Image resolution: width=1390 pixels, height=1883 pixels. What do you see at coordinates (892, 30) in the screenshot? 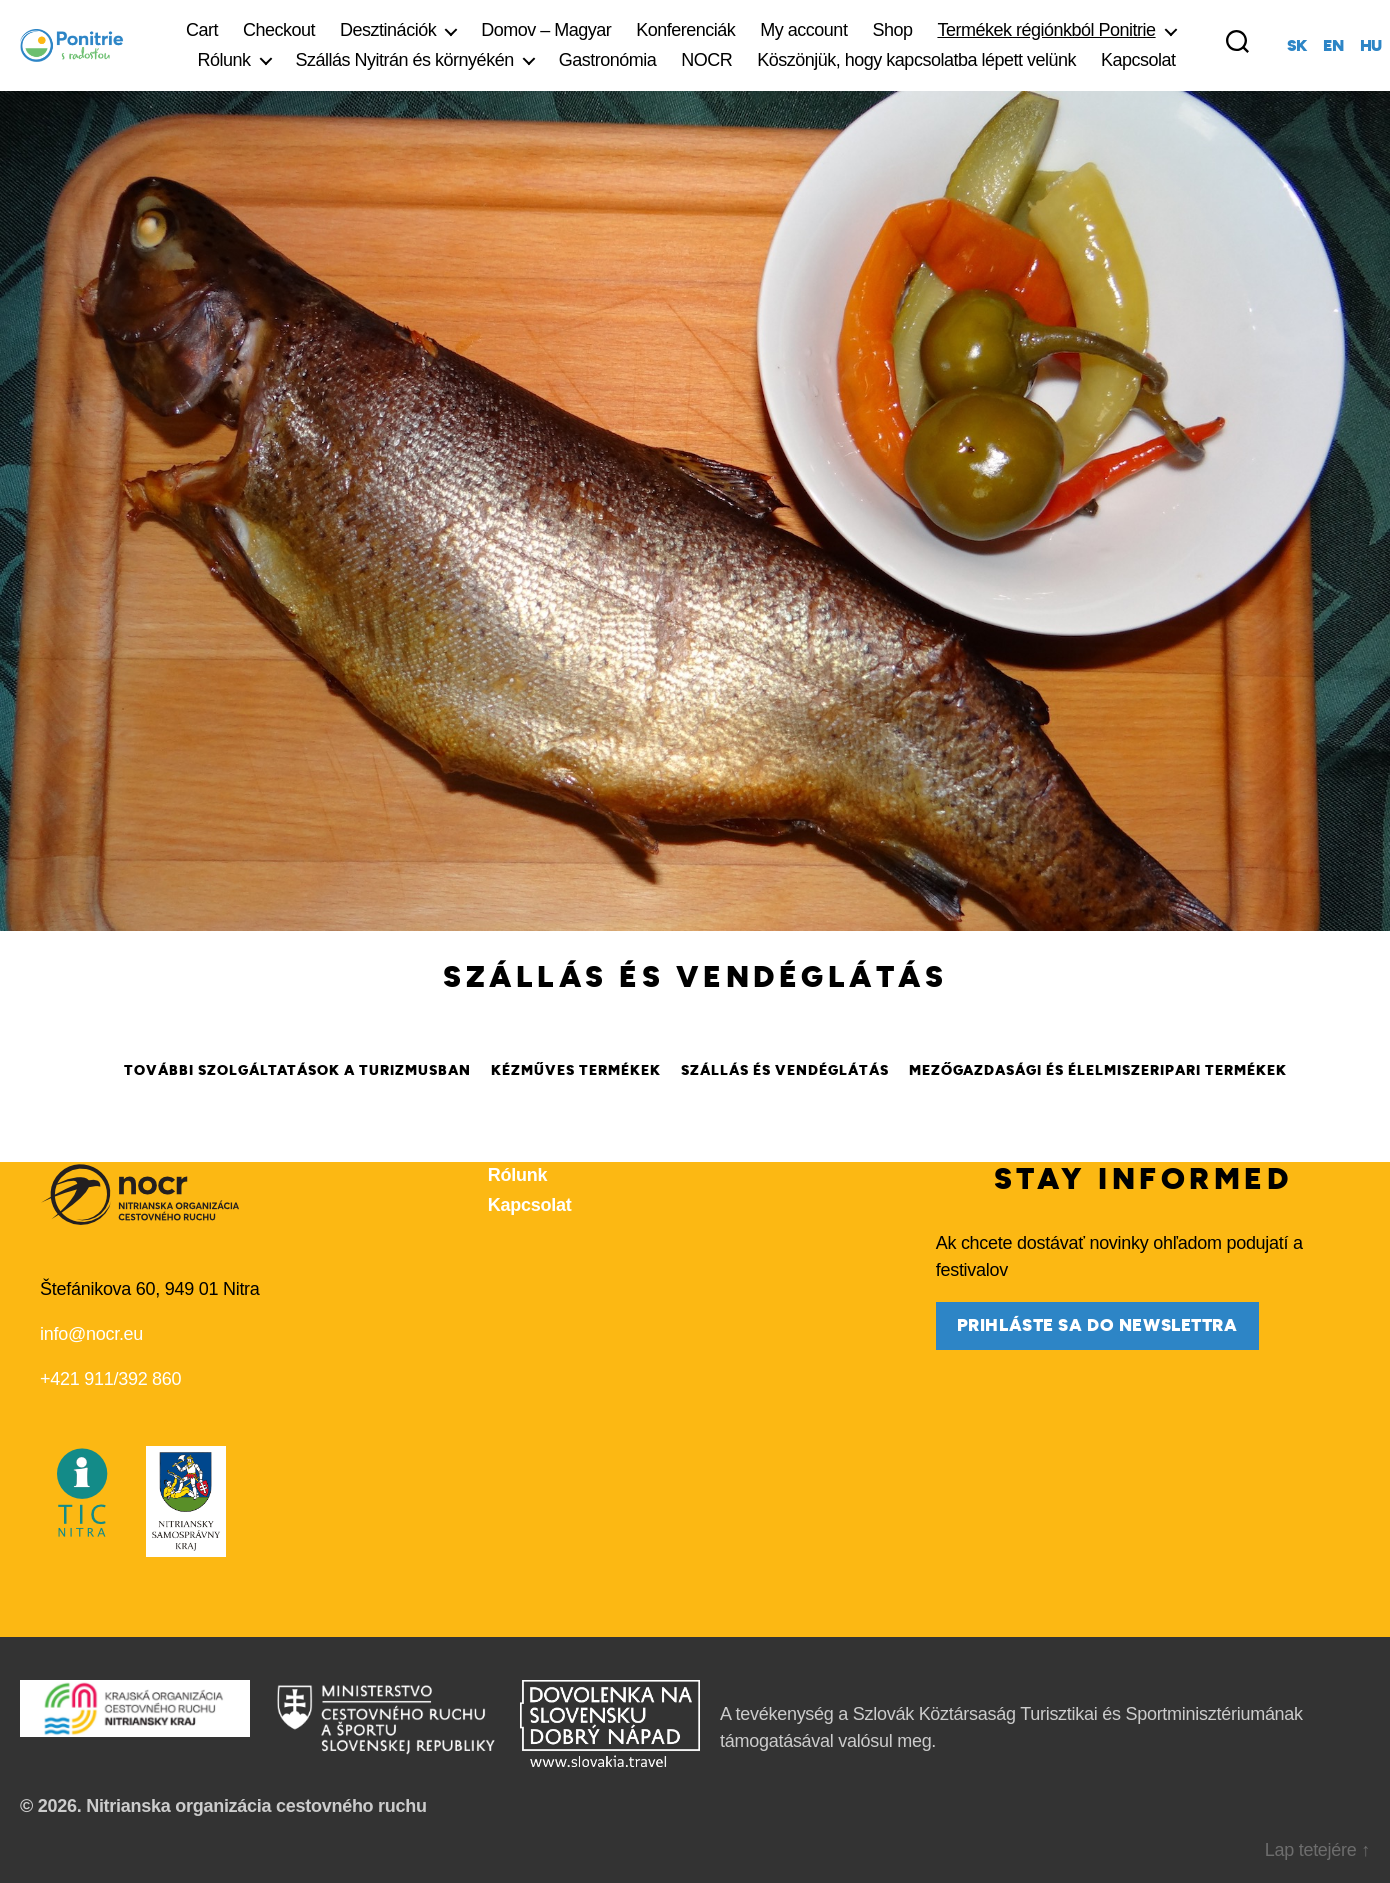
I see `Shop` at bounding box center [892, 30].